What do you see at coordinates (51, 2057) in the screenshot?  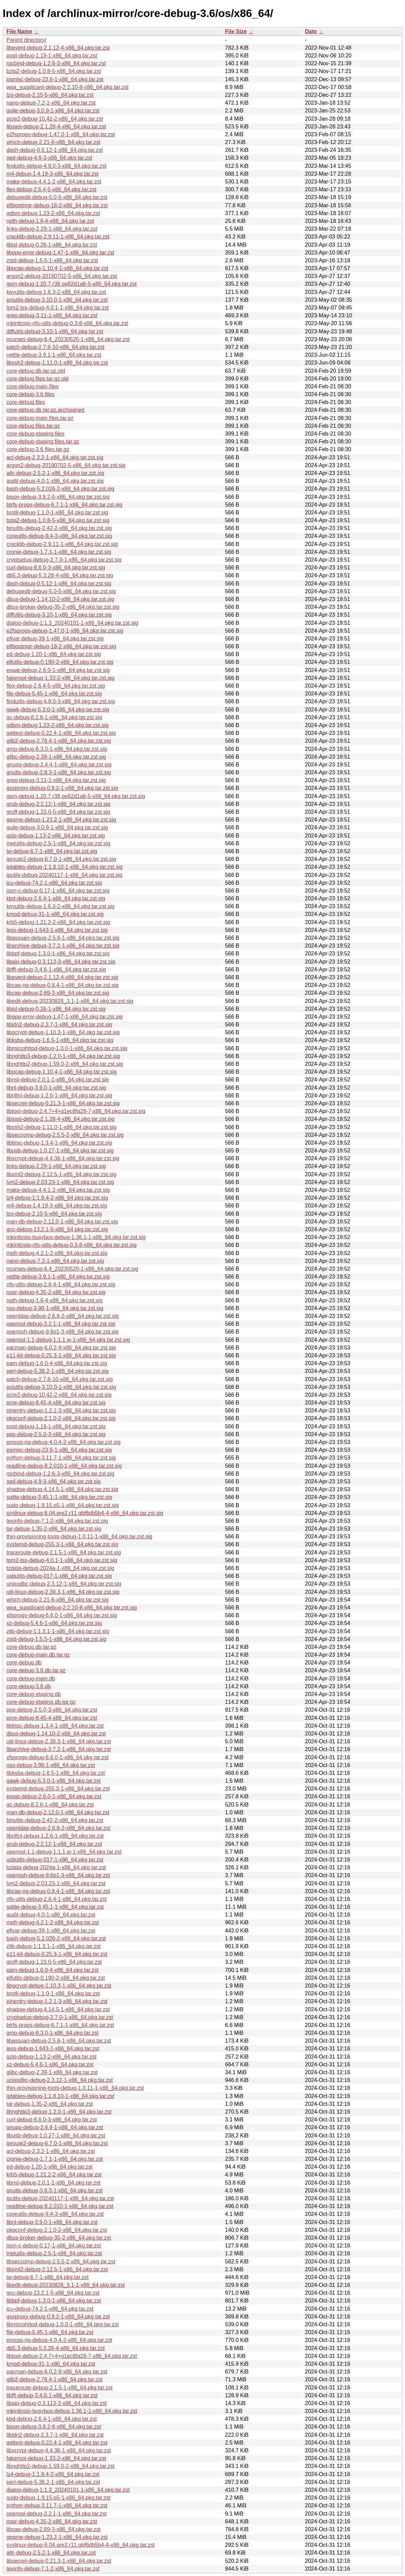 I see `gzip-debug-1.13-2-x86_64.pkg.tar.zst` at bounding box center [51, 2057].